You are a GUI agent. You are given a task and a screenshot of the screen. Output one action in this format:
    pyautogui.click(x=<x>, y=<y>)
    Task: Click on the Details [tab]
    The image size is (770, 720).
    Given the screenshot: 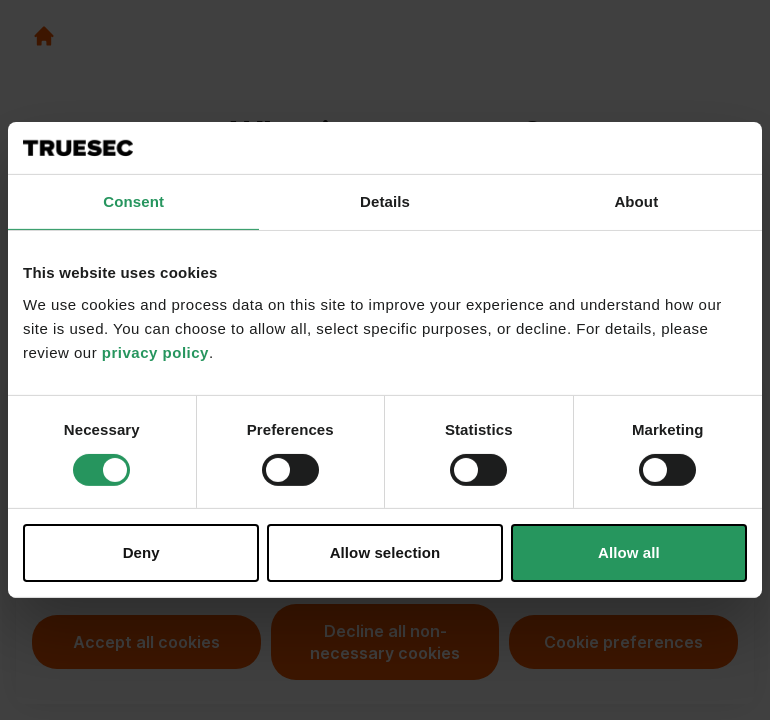 What is the action you would take?
    pyautogui.click(x=385, y=201)
    